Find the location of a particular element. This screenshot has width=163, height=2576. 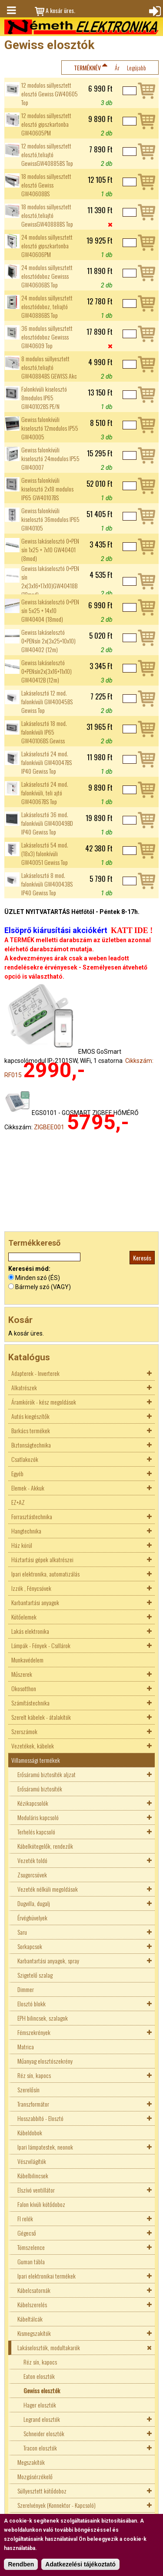

Gewiss falonkívüli kiselosztó 36modulos IP65 GW40105 is located at coordinates (50, 519).